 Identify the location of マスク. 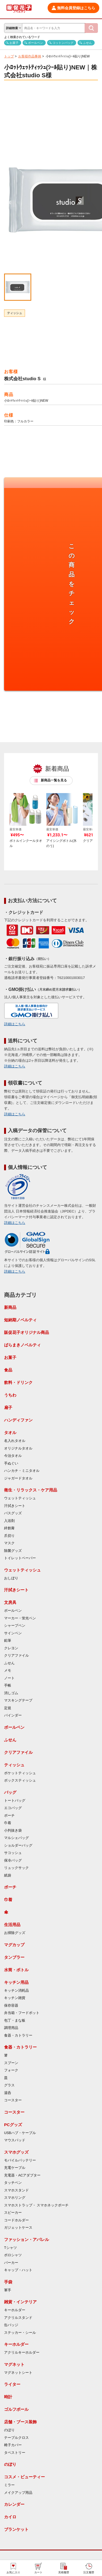
(9, 1543).